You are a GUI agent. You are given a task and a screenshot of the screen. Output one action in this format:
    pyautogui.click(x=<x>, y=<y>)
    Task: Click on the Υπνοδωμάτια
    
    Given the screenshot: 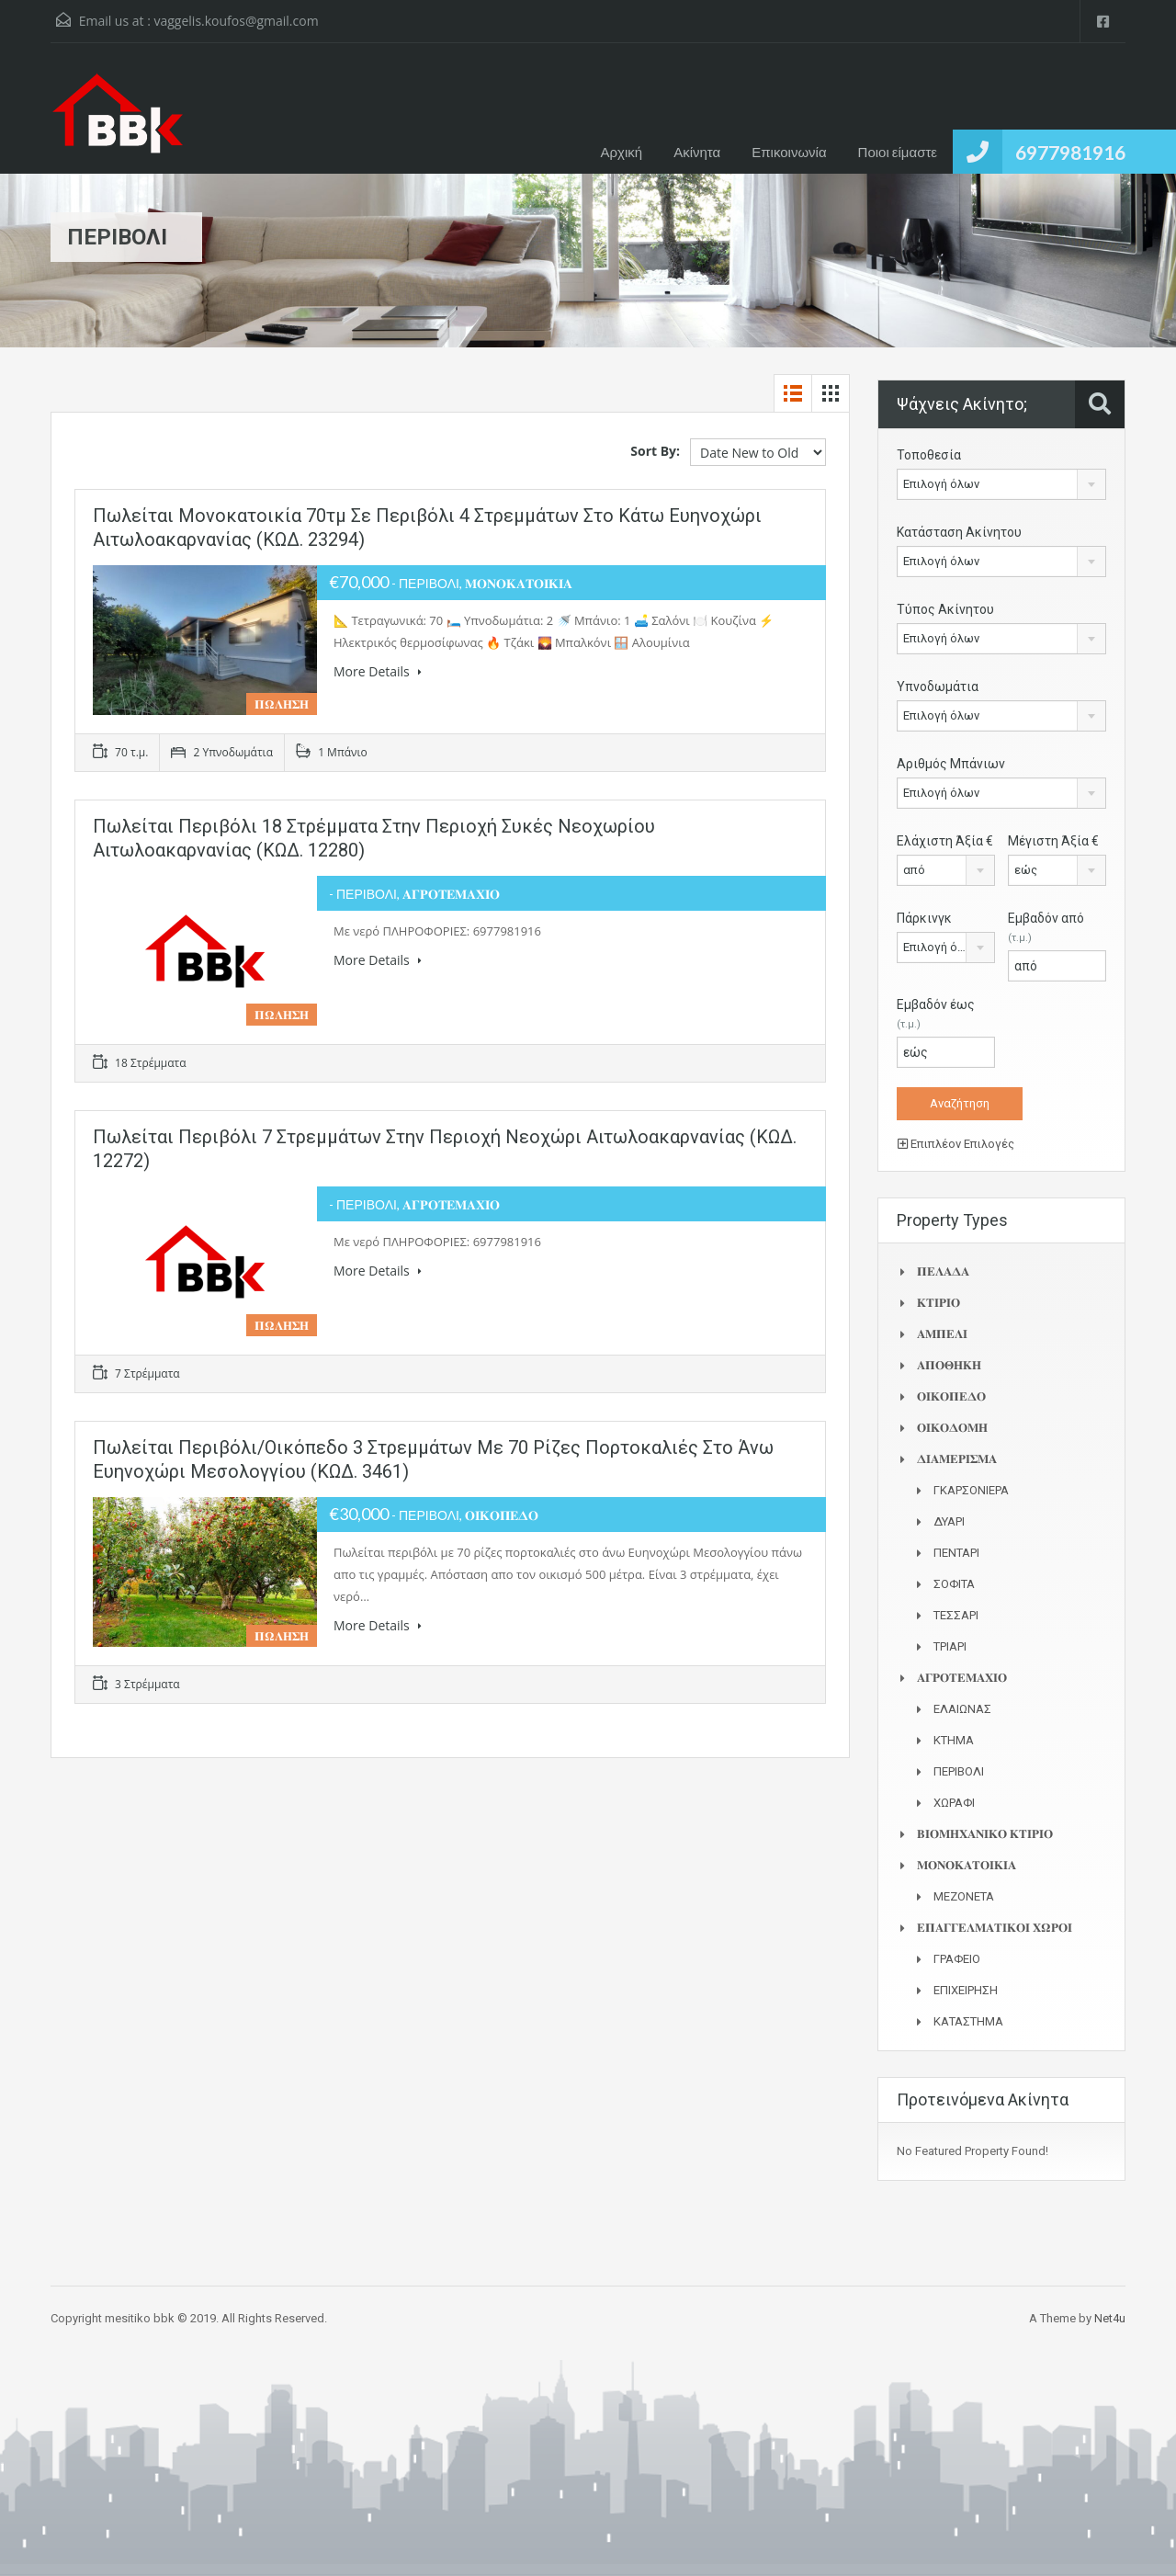 What is the action you would take?
    pyautogui.click(x=937, y=686)
    